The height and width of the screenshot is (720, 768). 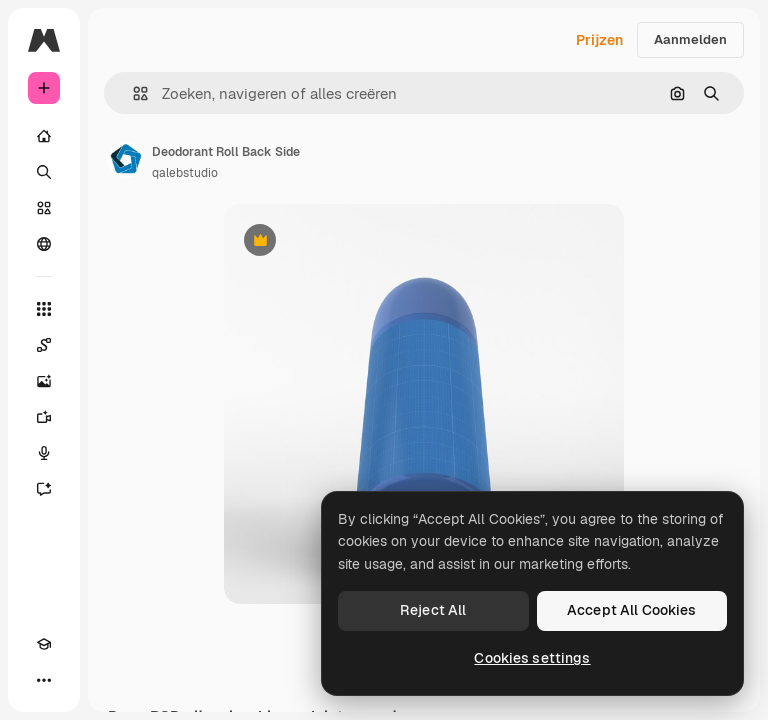 I want to click on qalebstudio [Link naar de pagina van de auteur], so click(x=185, y=173).